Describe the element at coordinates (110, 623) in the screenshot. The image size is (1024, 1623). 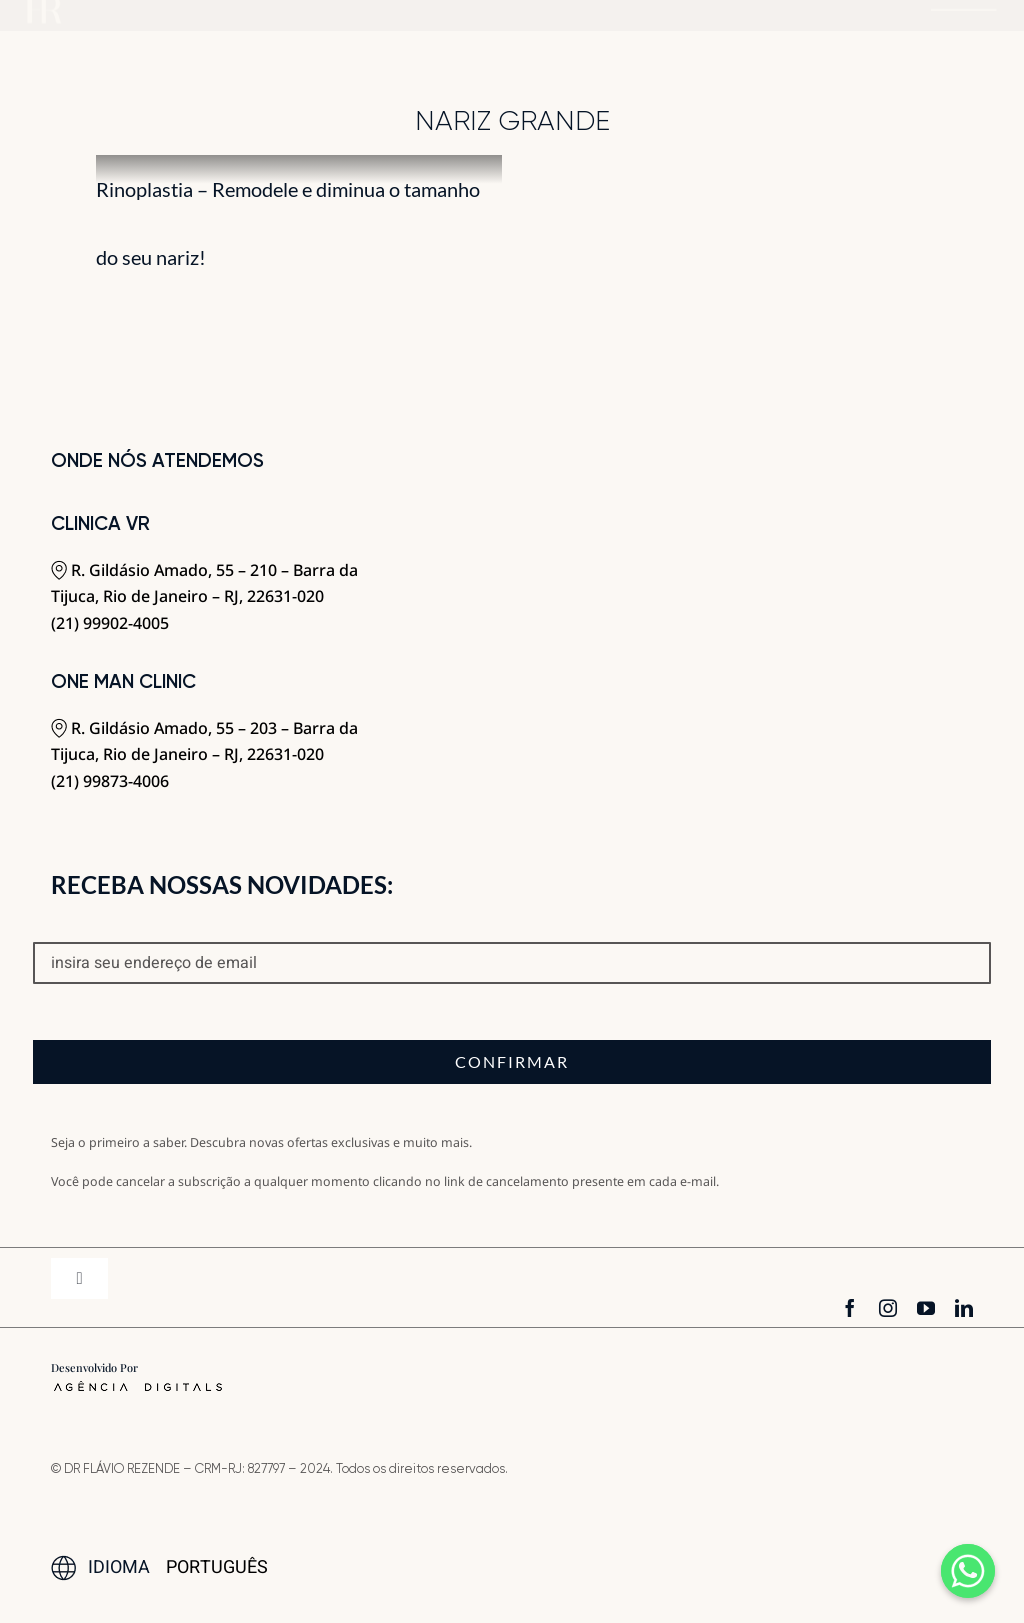
I see `(21) 99902-4005` at that location.